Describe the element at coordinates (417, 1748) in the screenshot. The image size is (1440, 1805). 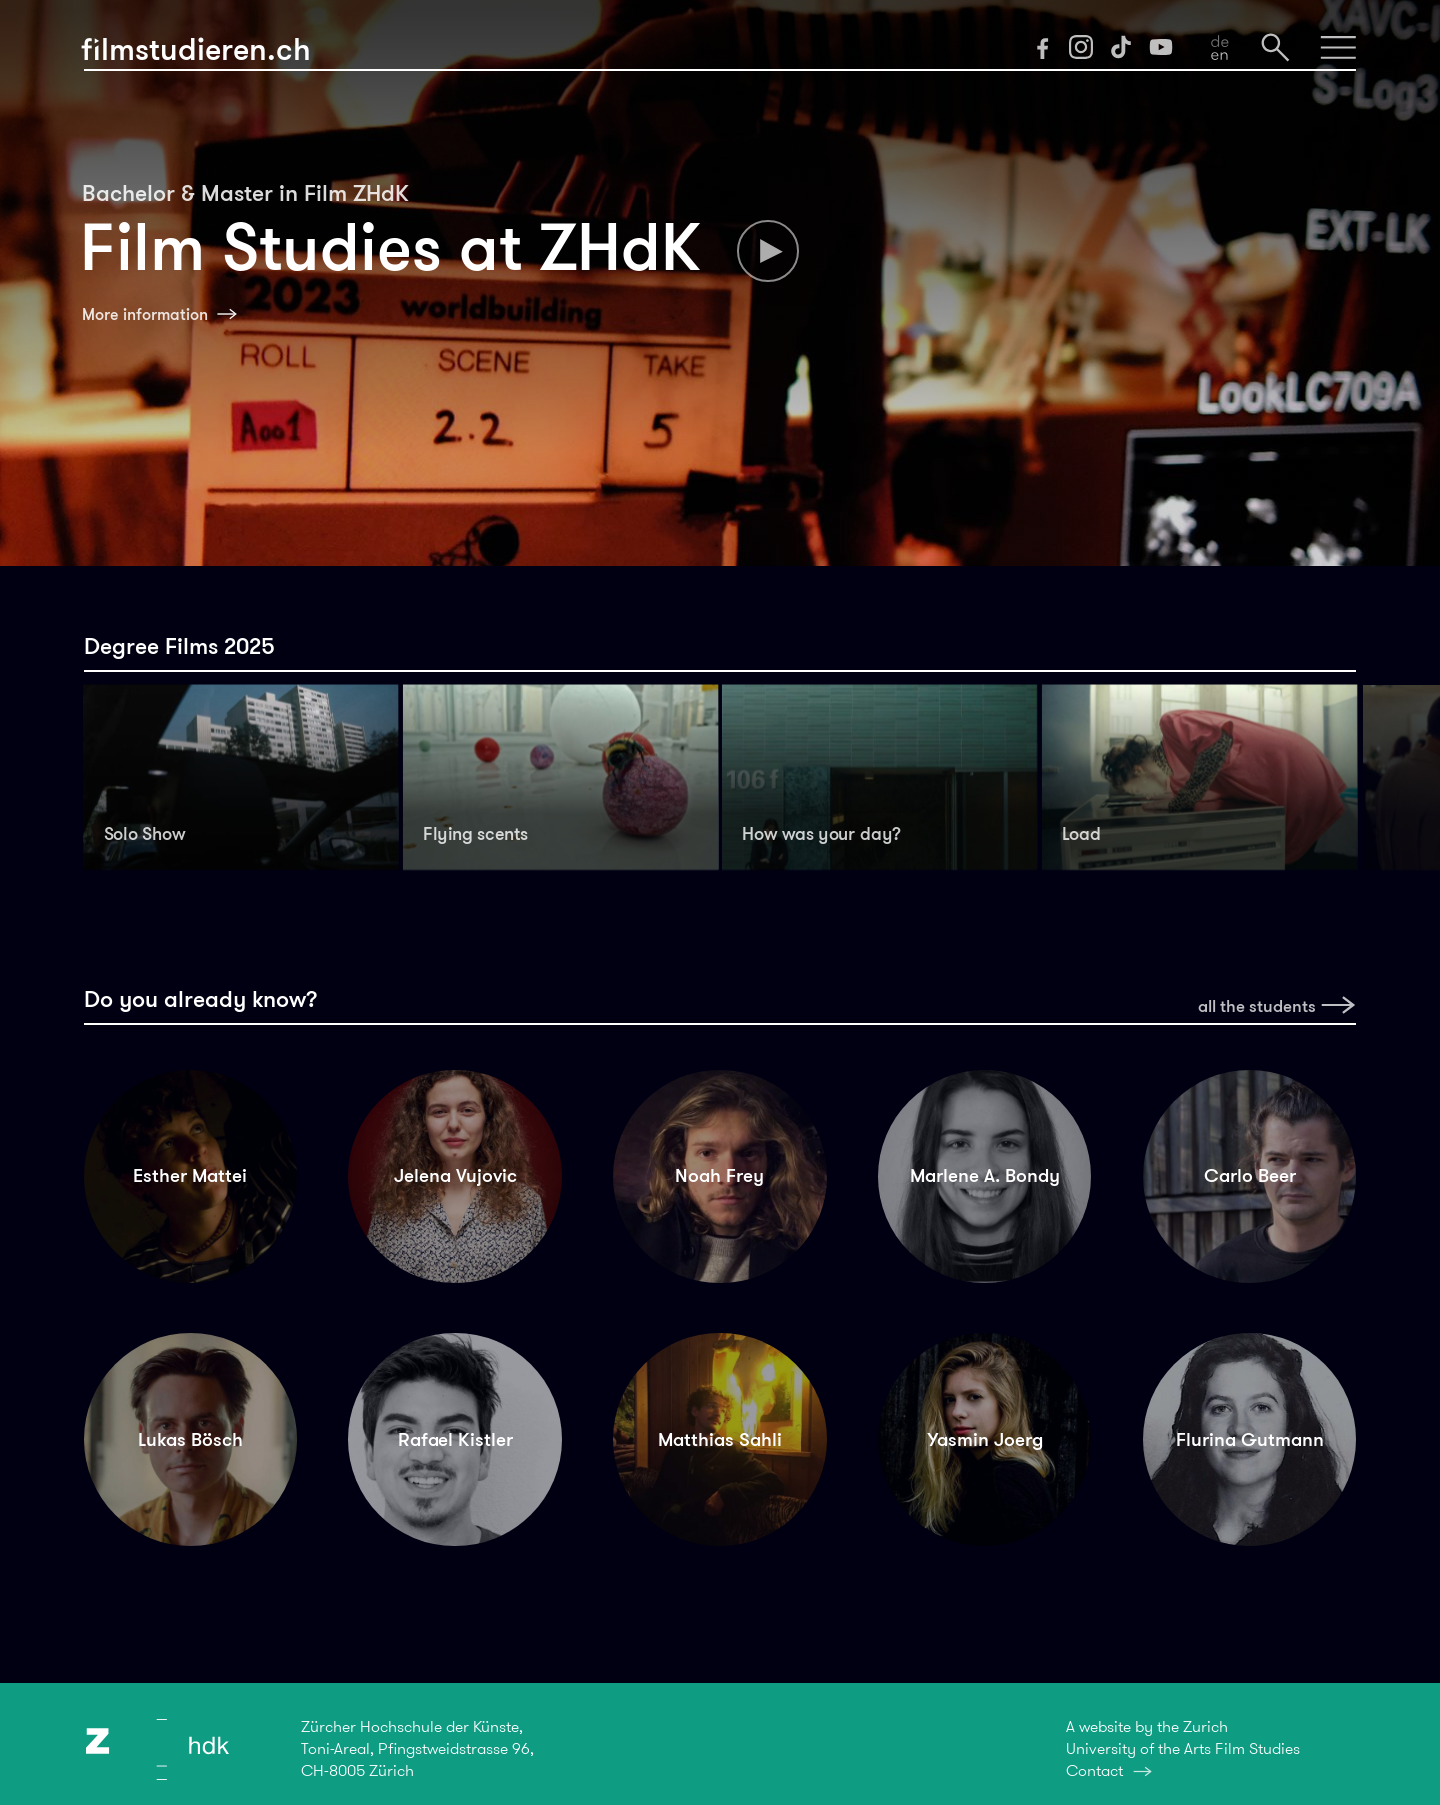
I see `Zürcher Hochschule der Künste,Toni-Areal, Pfingstweidstrasse 96,CH-8005 Zürich` at that location.